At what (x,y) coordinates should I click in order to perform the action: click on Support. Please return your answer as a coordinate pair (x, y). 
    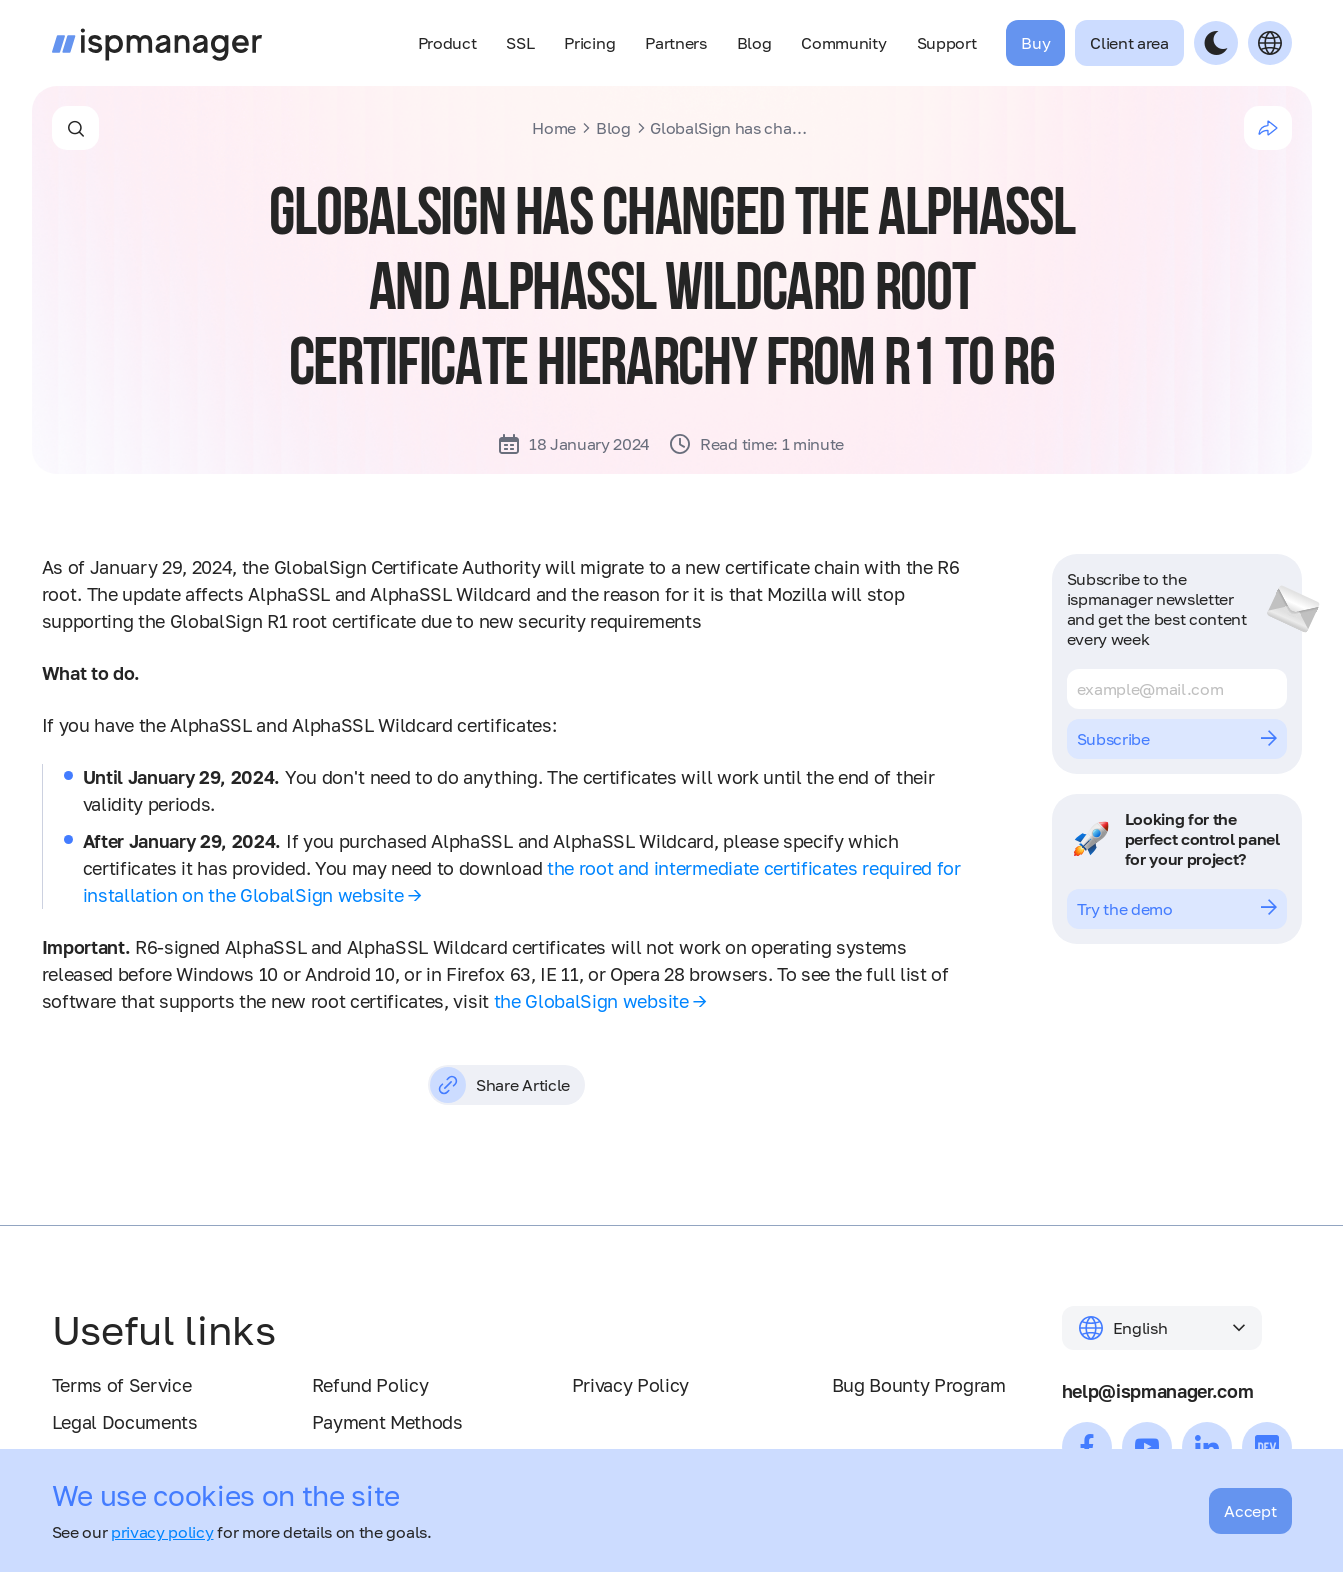
    Looking at the image, I should click on (947, 43).